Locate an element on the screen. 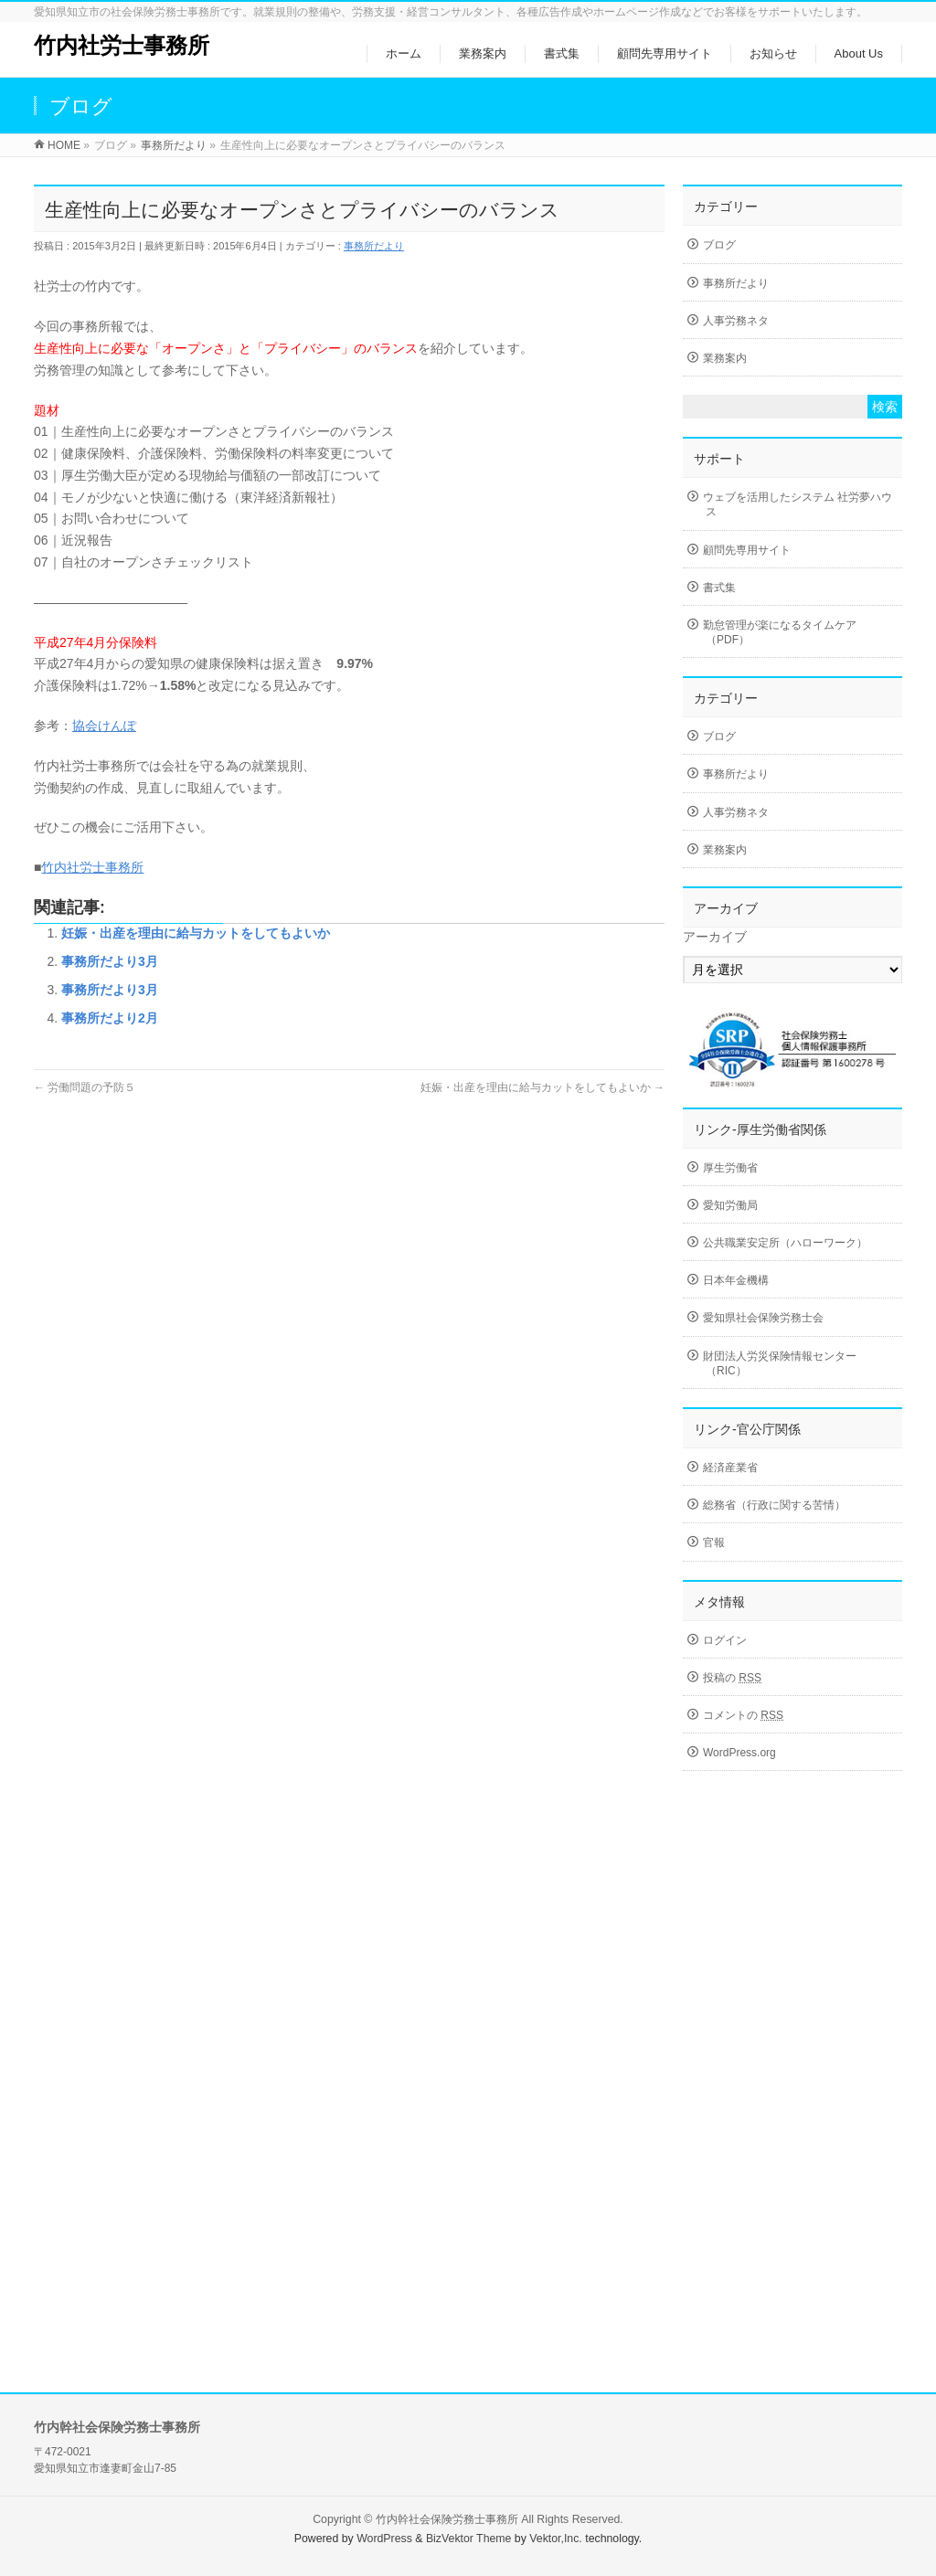 The height and width of the screenshot is (2576, 936). 竹内社労士事務所 is located at coordinates (121, 45).